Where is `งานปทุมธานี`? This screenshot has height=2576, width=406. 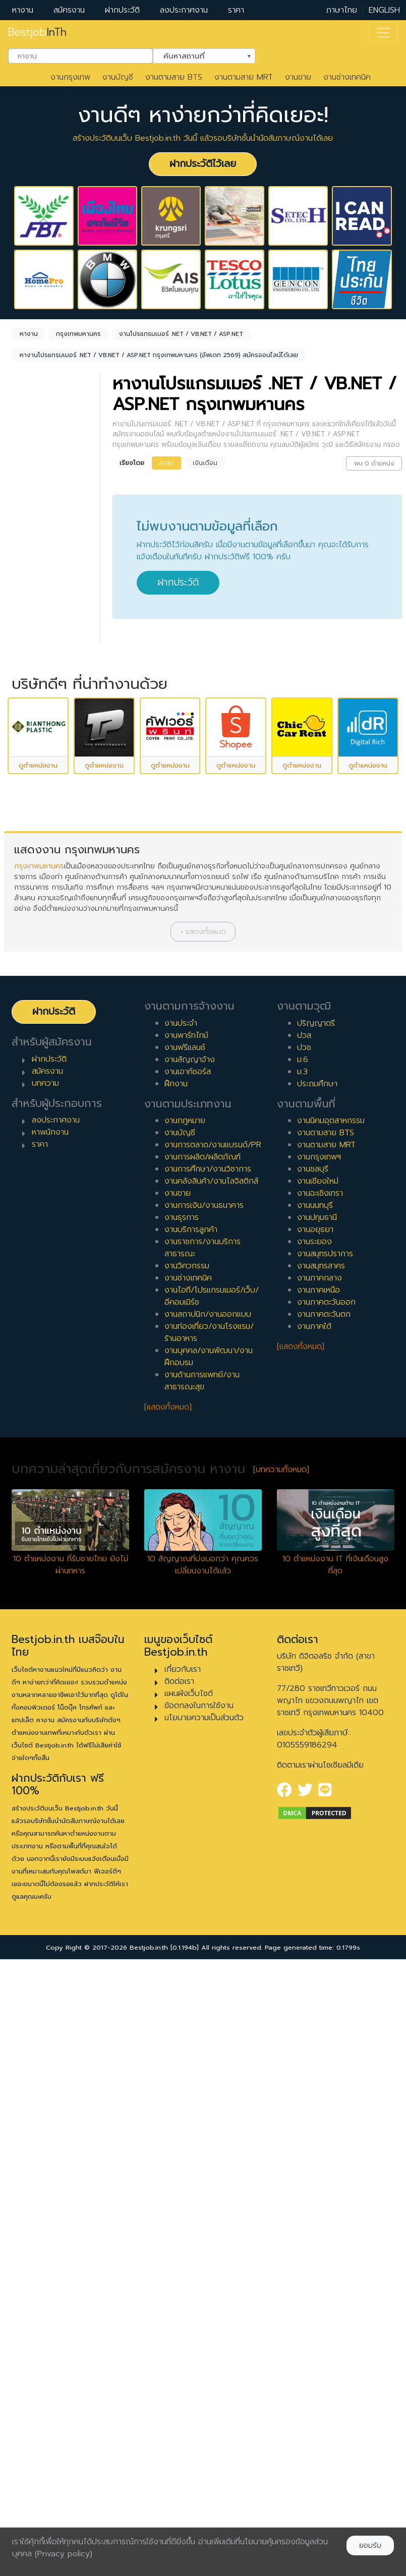 งานปทุมธานี is located at coordinates (317, 1825).